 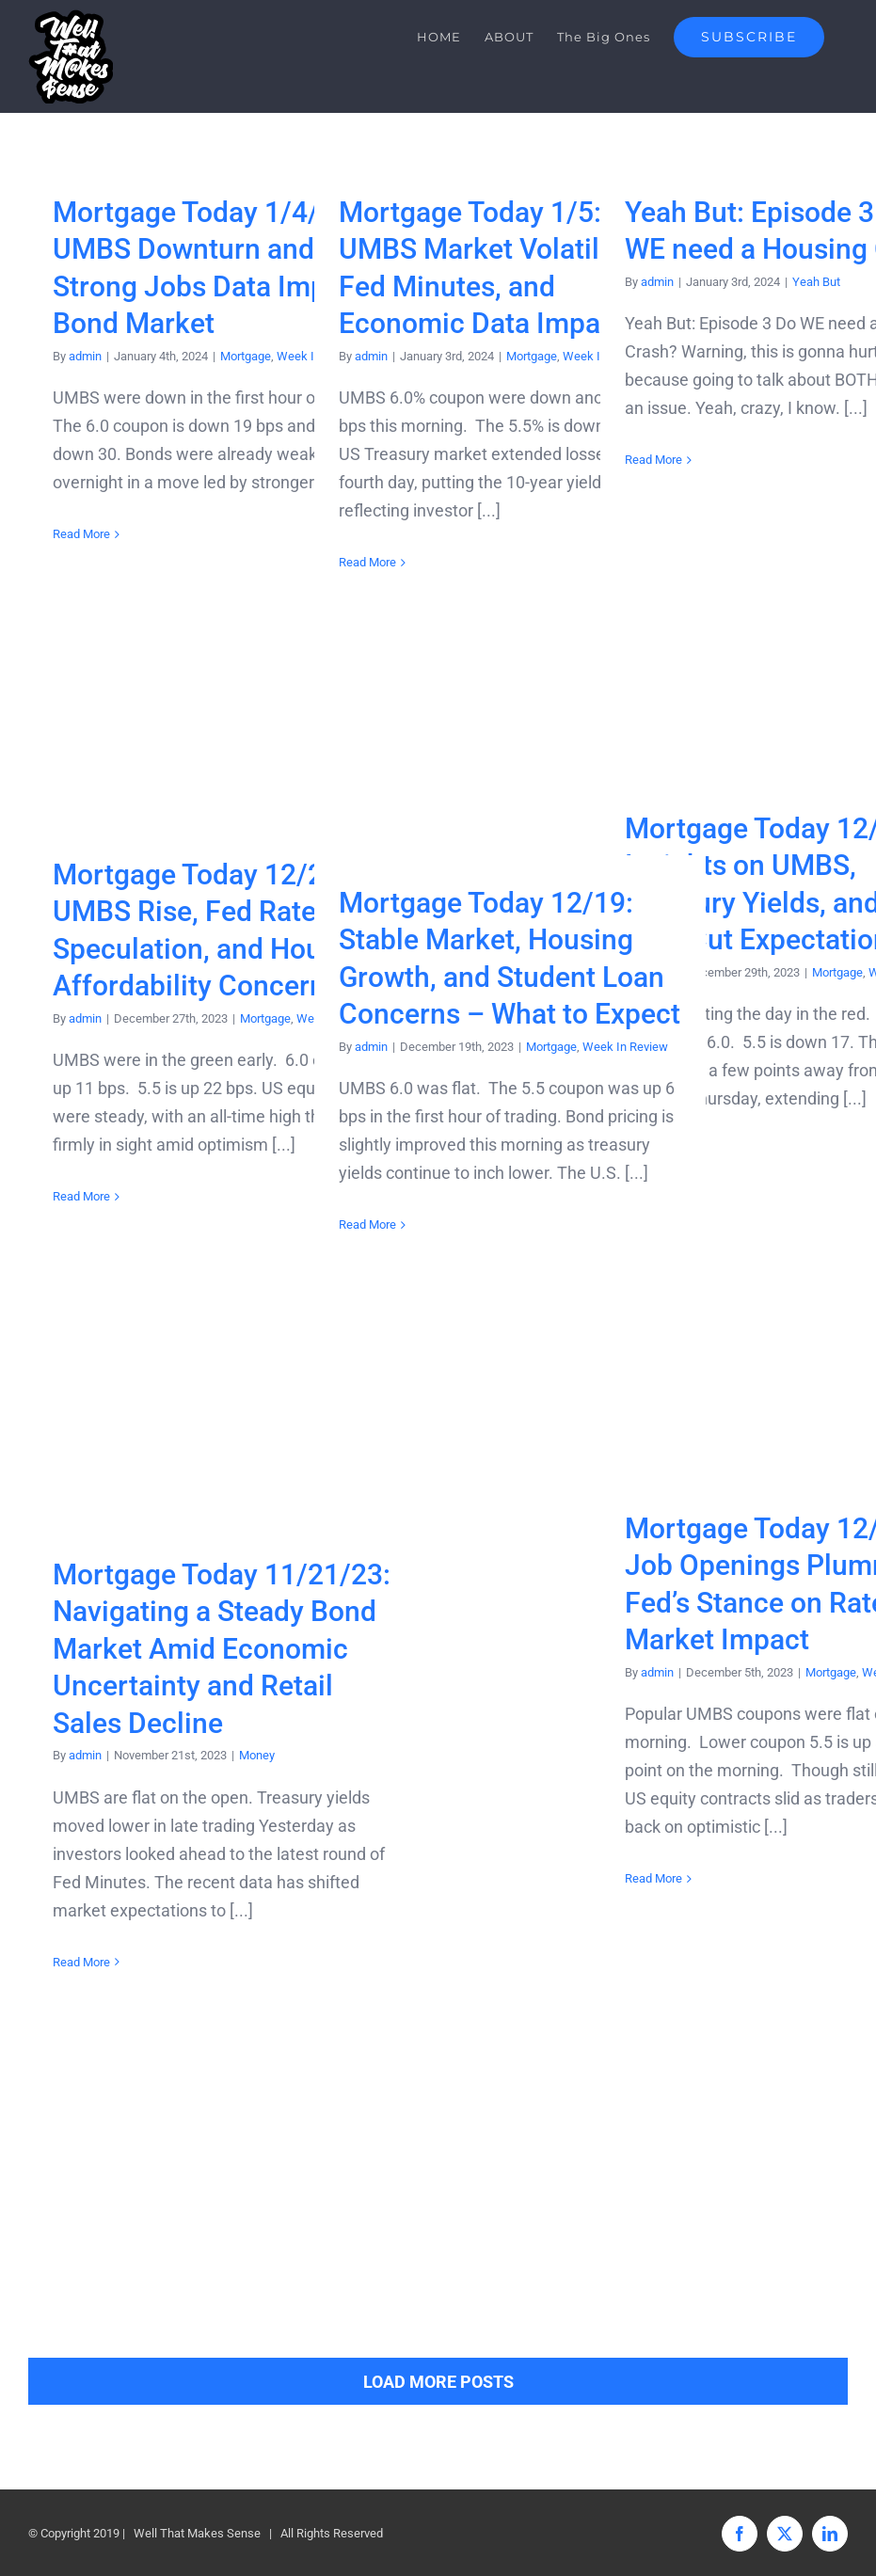 I want to click on Money, so click(x=257, y=1755).